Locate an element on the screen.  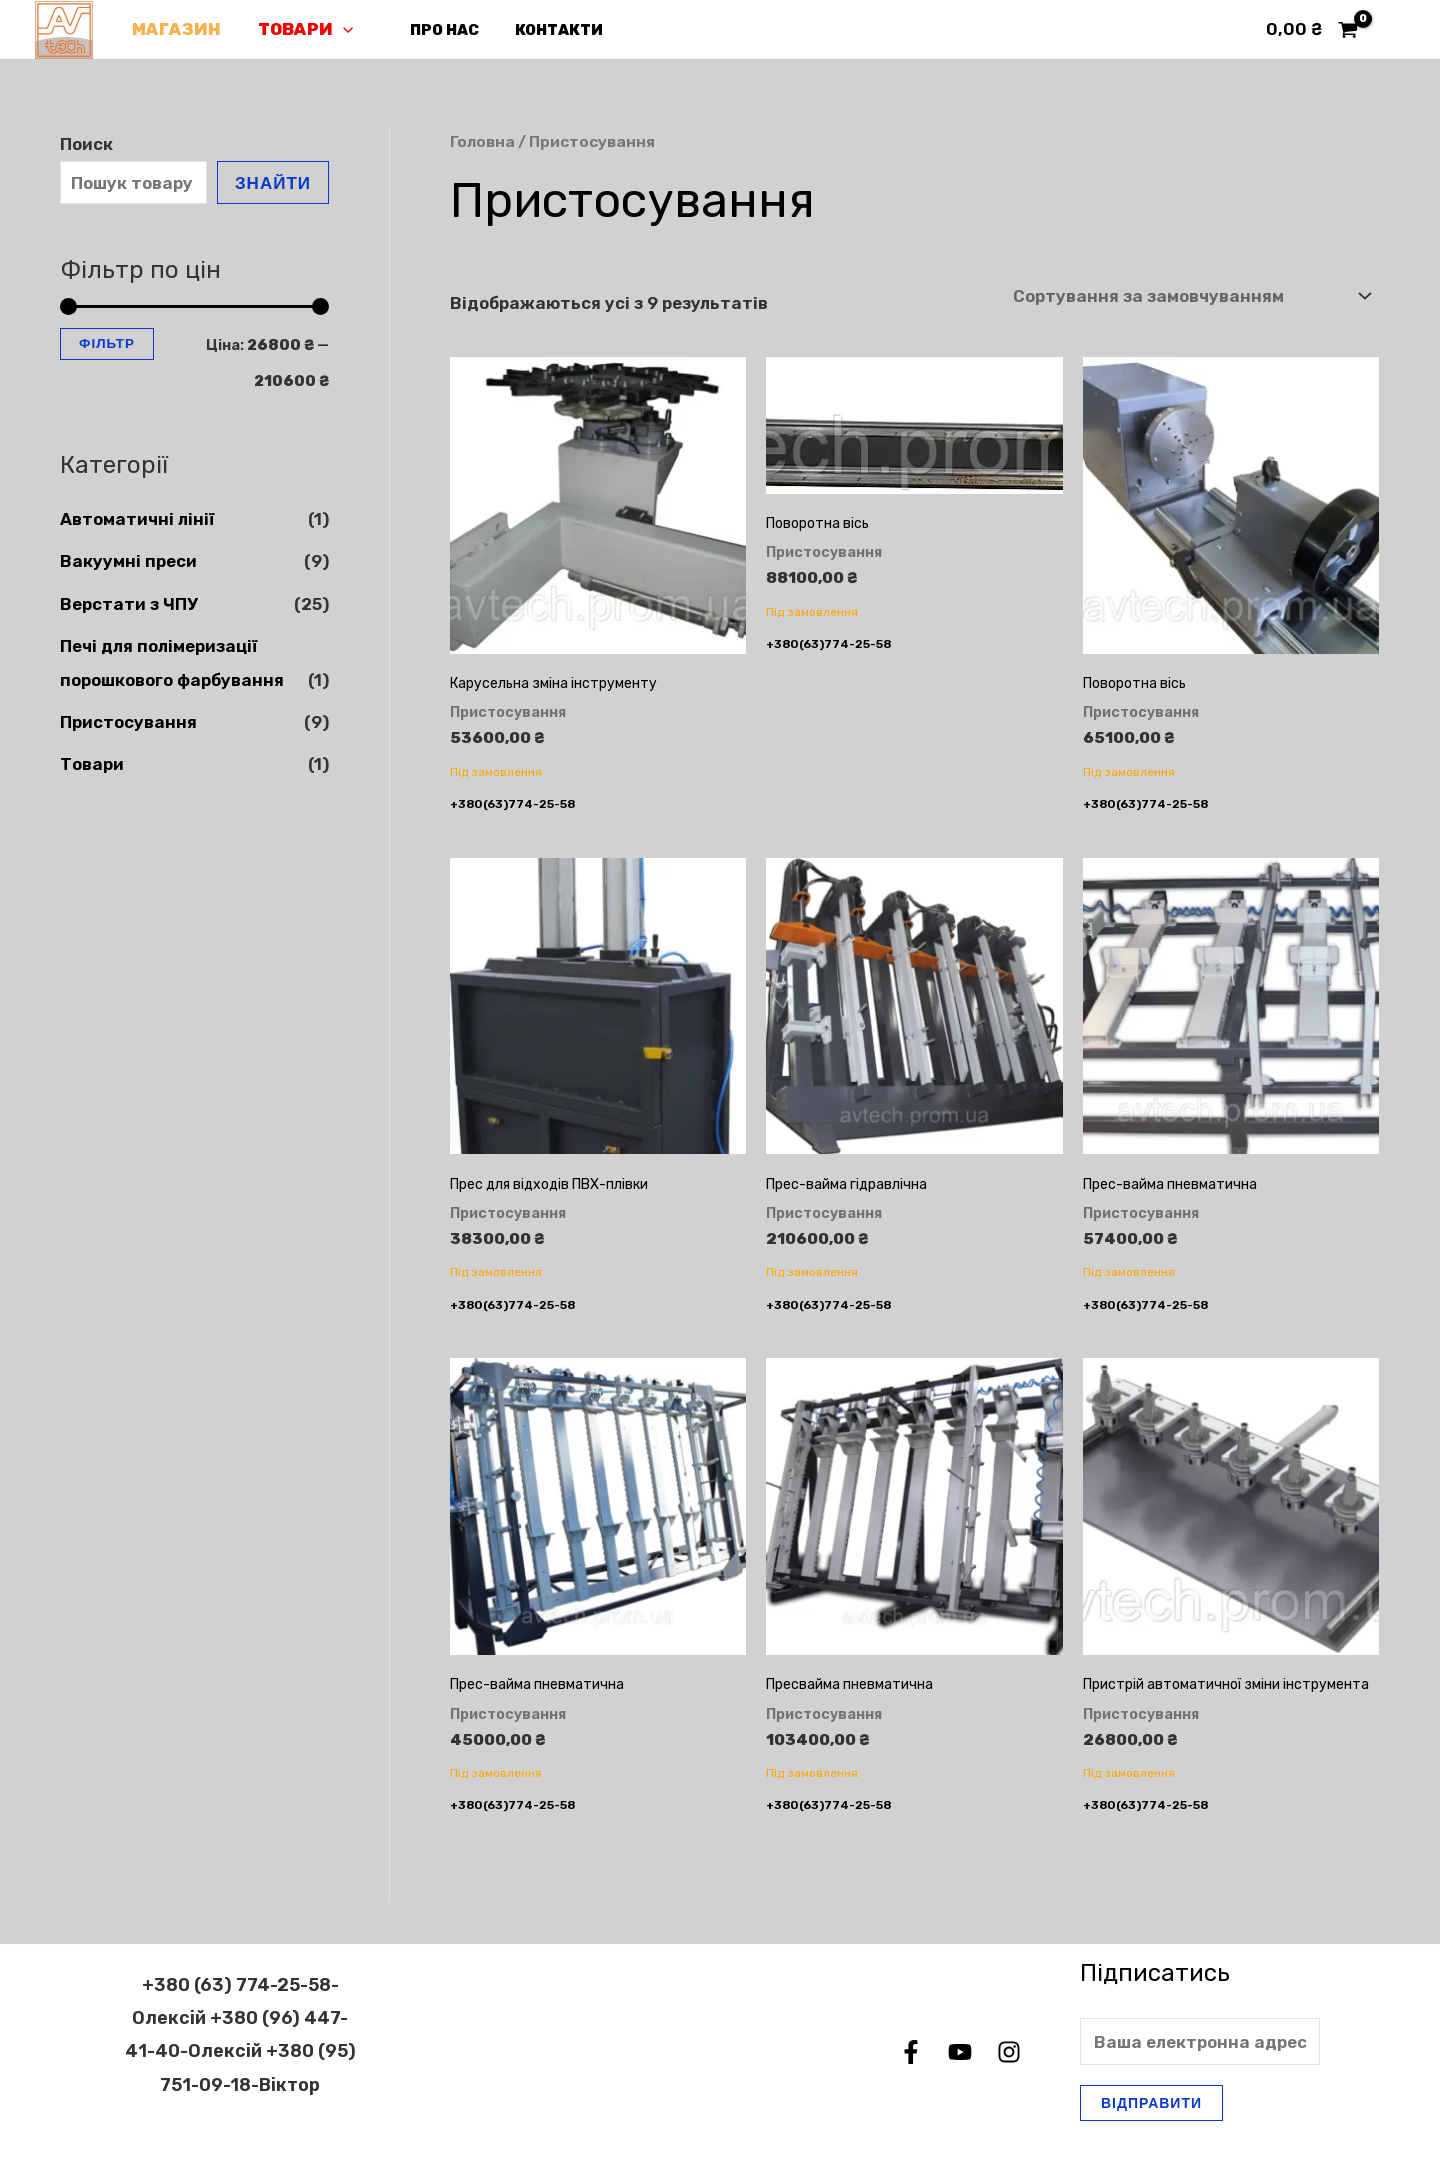
Поиск is located at coordinates (86, 144).